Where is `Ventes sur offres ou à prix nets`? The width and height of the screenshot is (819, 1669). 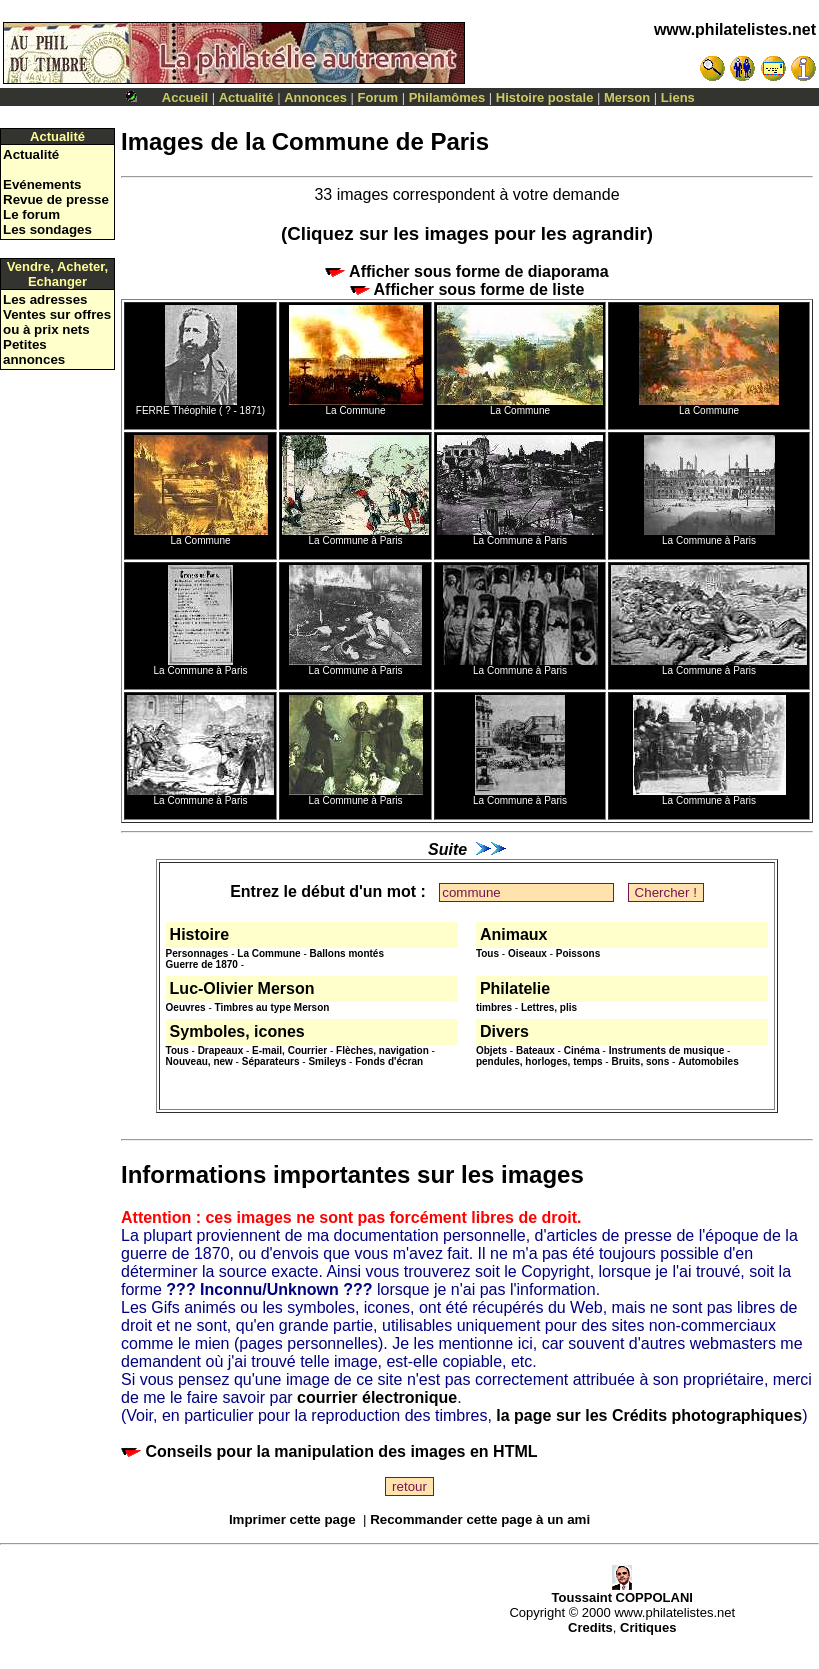
Ventes sur offres ou à prix nets is located at coordinates (57, 322).